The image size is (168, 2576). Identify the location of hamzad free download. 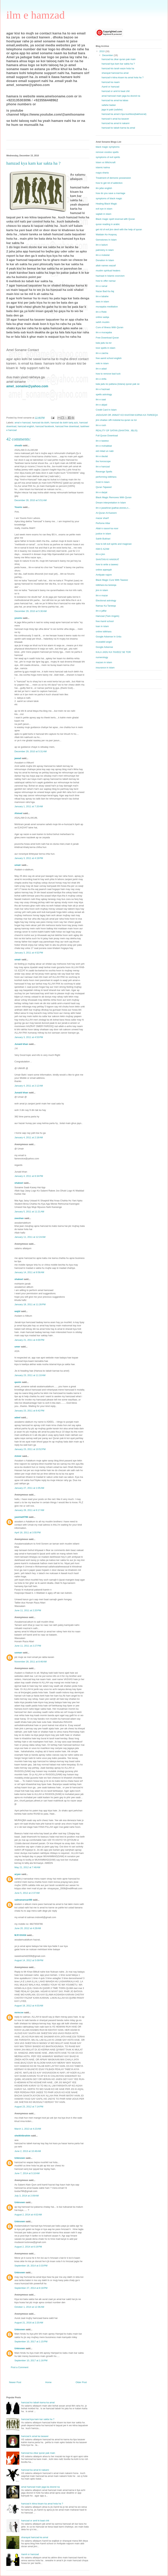
(67, 426).